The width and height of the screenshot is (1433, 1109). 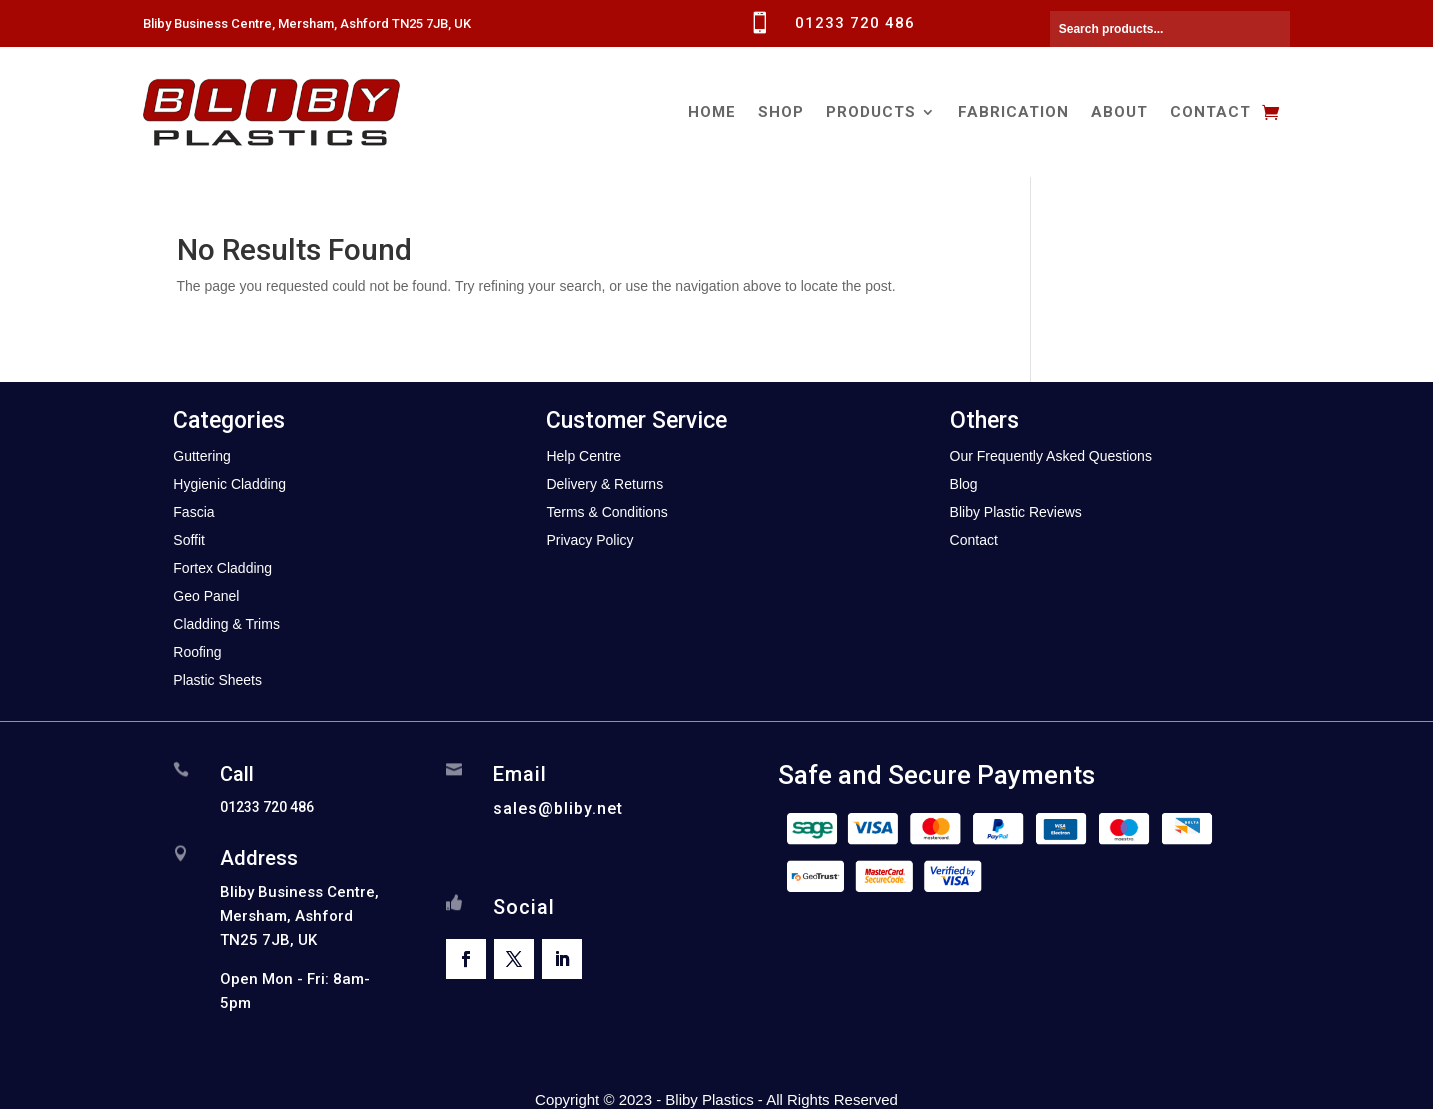 What do you see at coordinates (1016, 512) in the screenshot?
I see `Bliby Plastic Reviews` at bounding box center [1016, 512].